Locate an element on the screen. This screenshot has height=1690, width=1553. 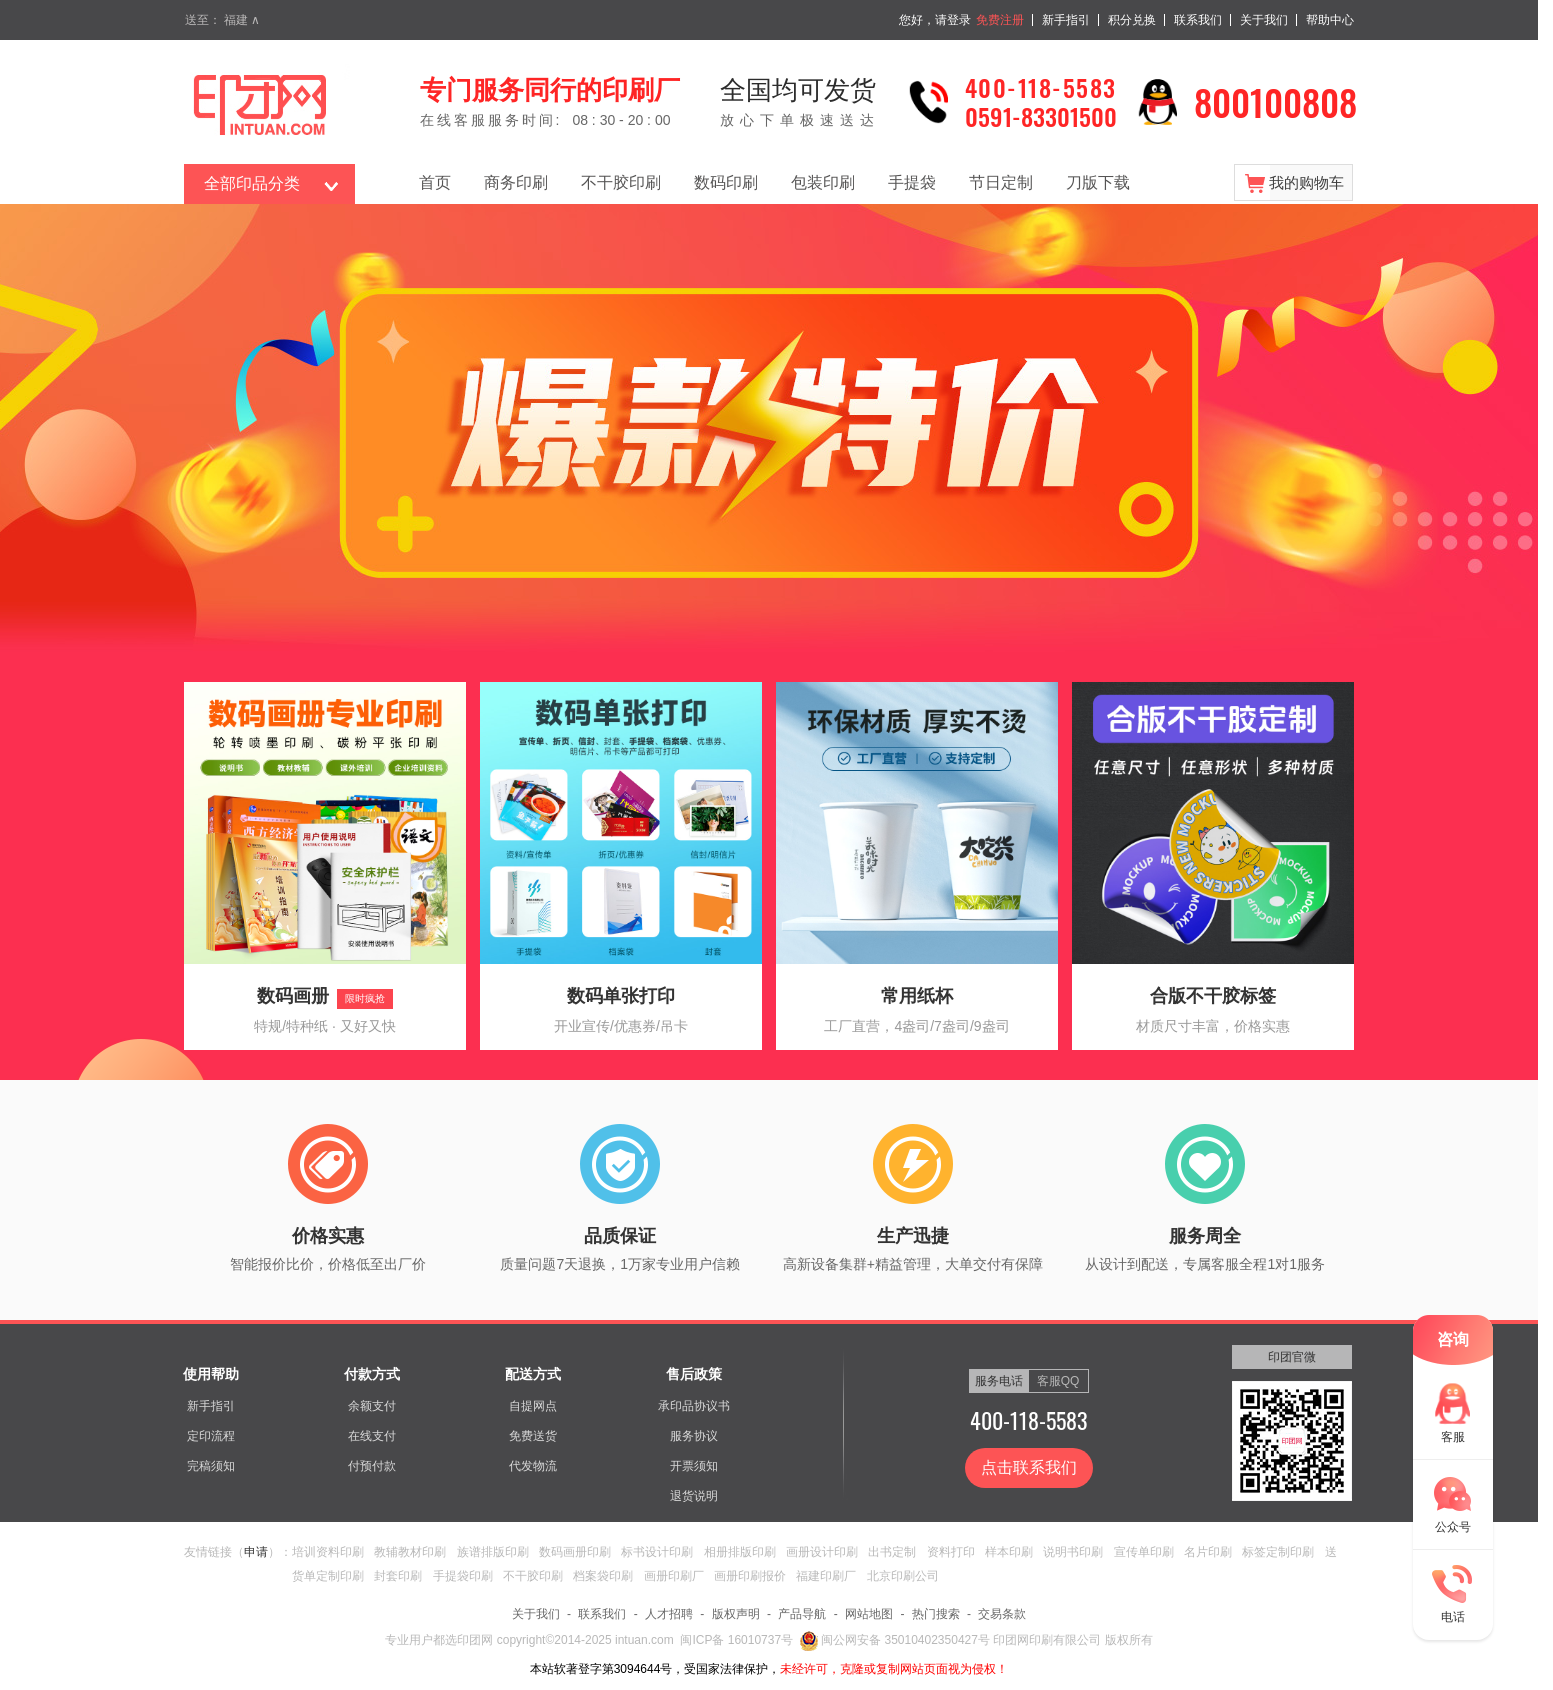
培训资料印刷 is located at coordinates (328, 1552).